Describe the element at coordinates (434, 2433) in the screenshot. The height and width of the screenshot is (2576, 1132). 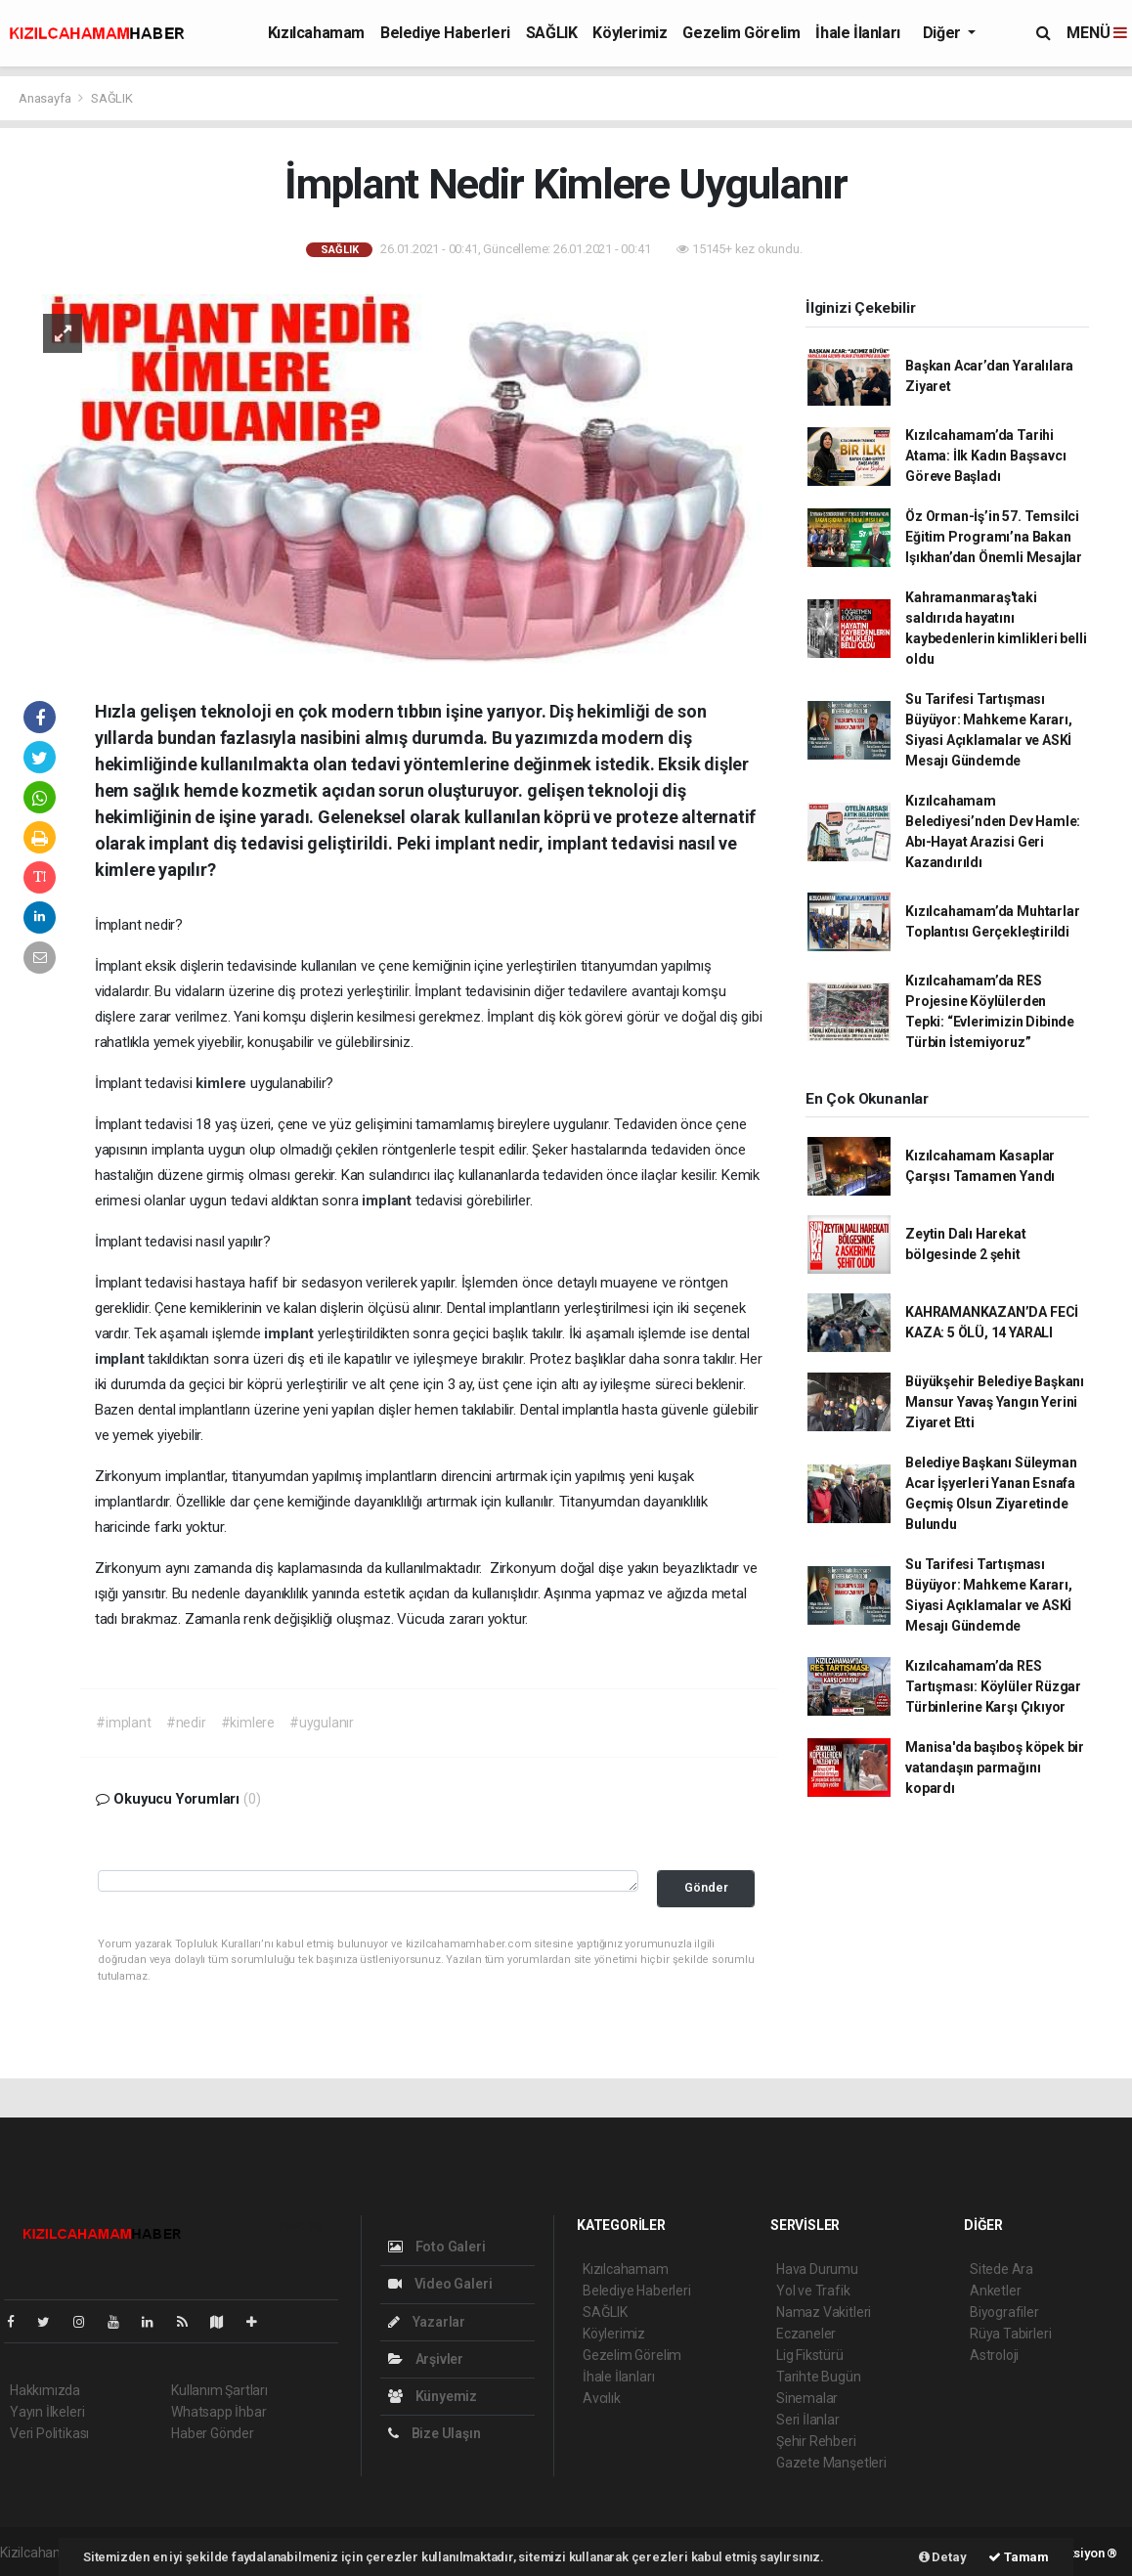
I see `Bize Ulaşın` at that location.